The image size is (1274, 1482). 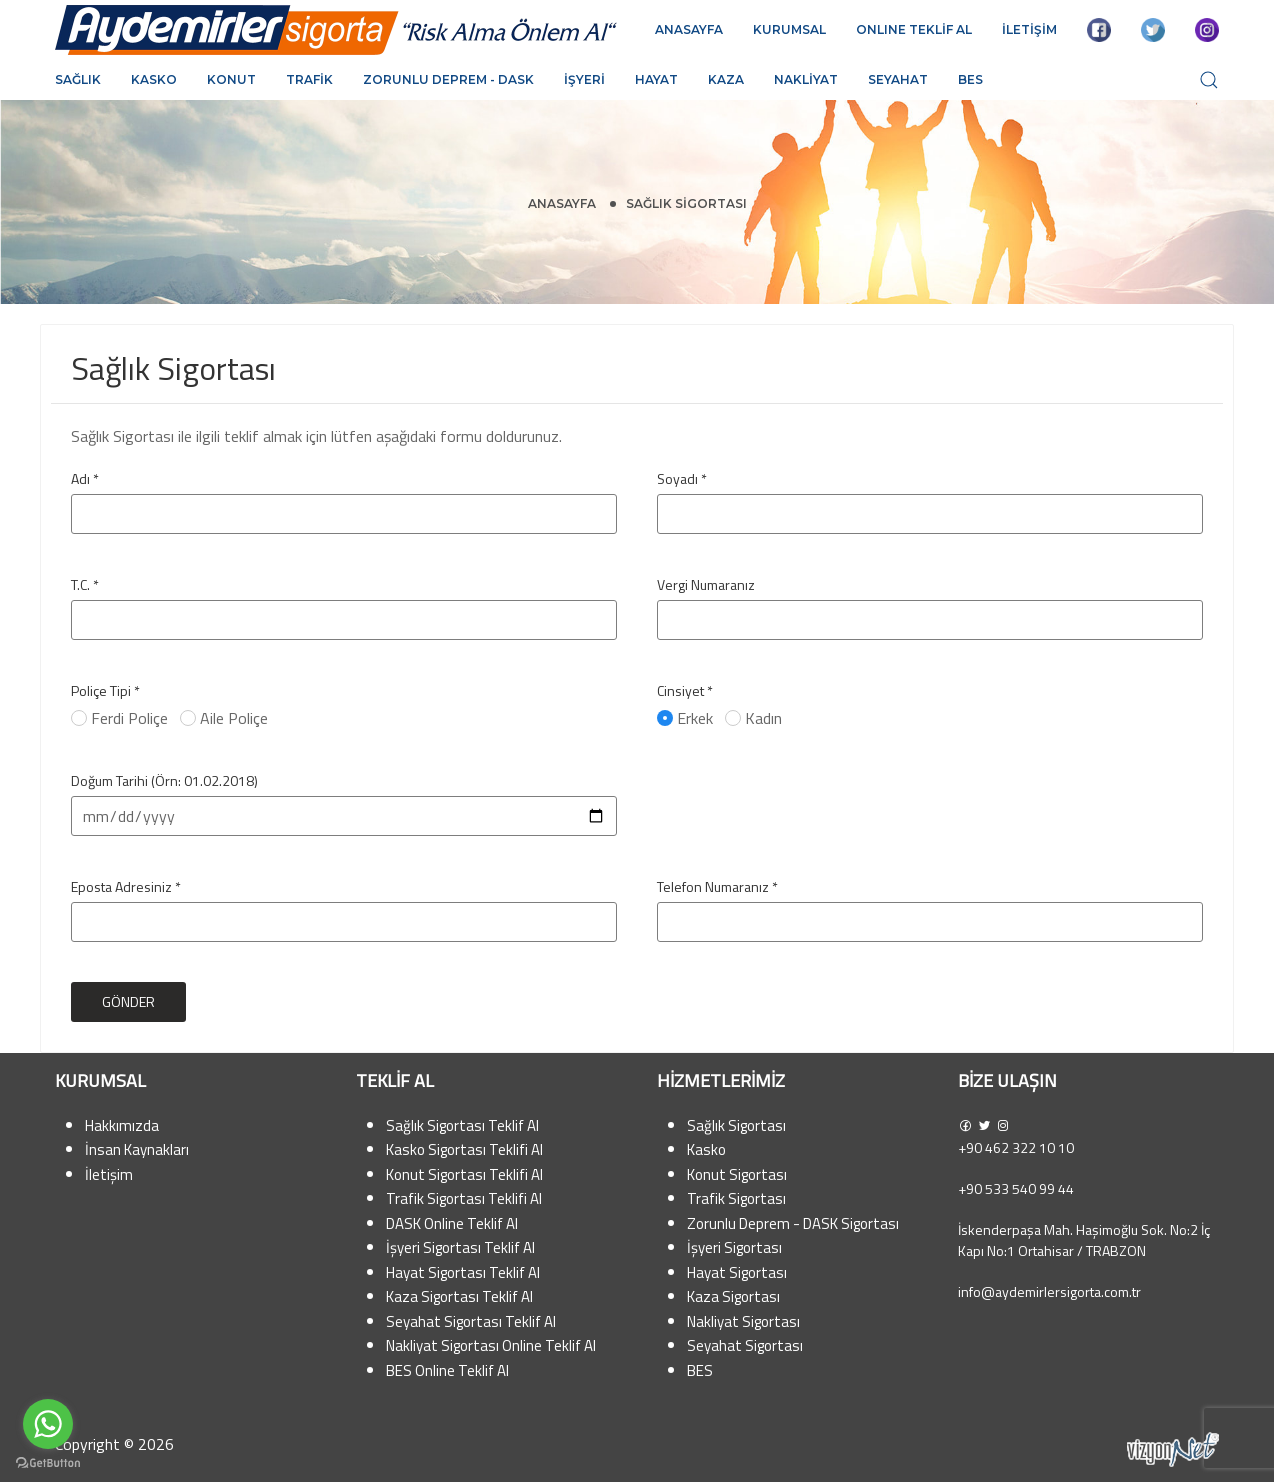 I want to click on İşyeri Sigortası Teklif Al, so click(x=460, y=1247).